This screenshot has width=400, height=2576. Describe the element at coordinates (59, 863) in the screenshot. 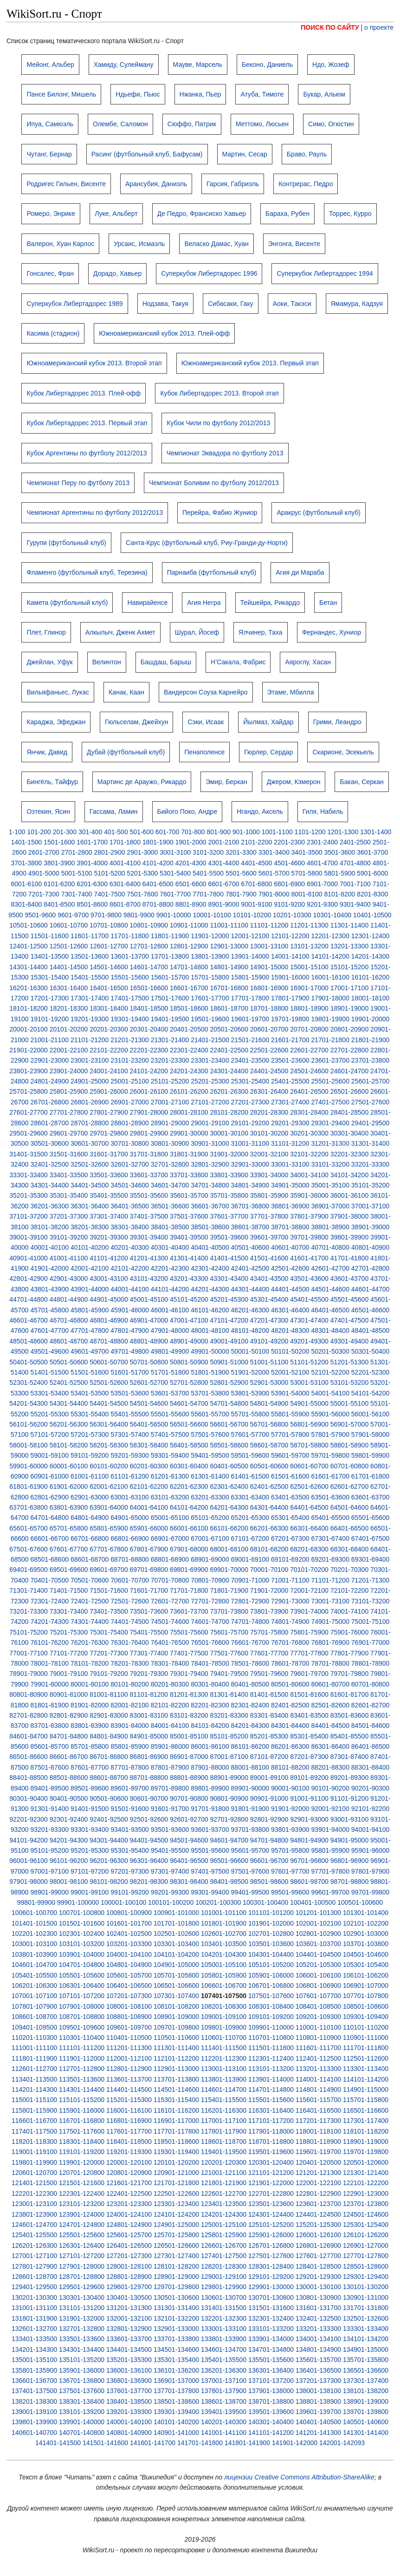

I see `3801-3900` at that location.